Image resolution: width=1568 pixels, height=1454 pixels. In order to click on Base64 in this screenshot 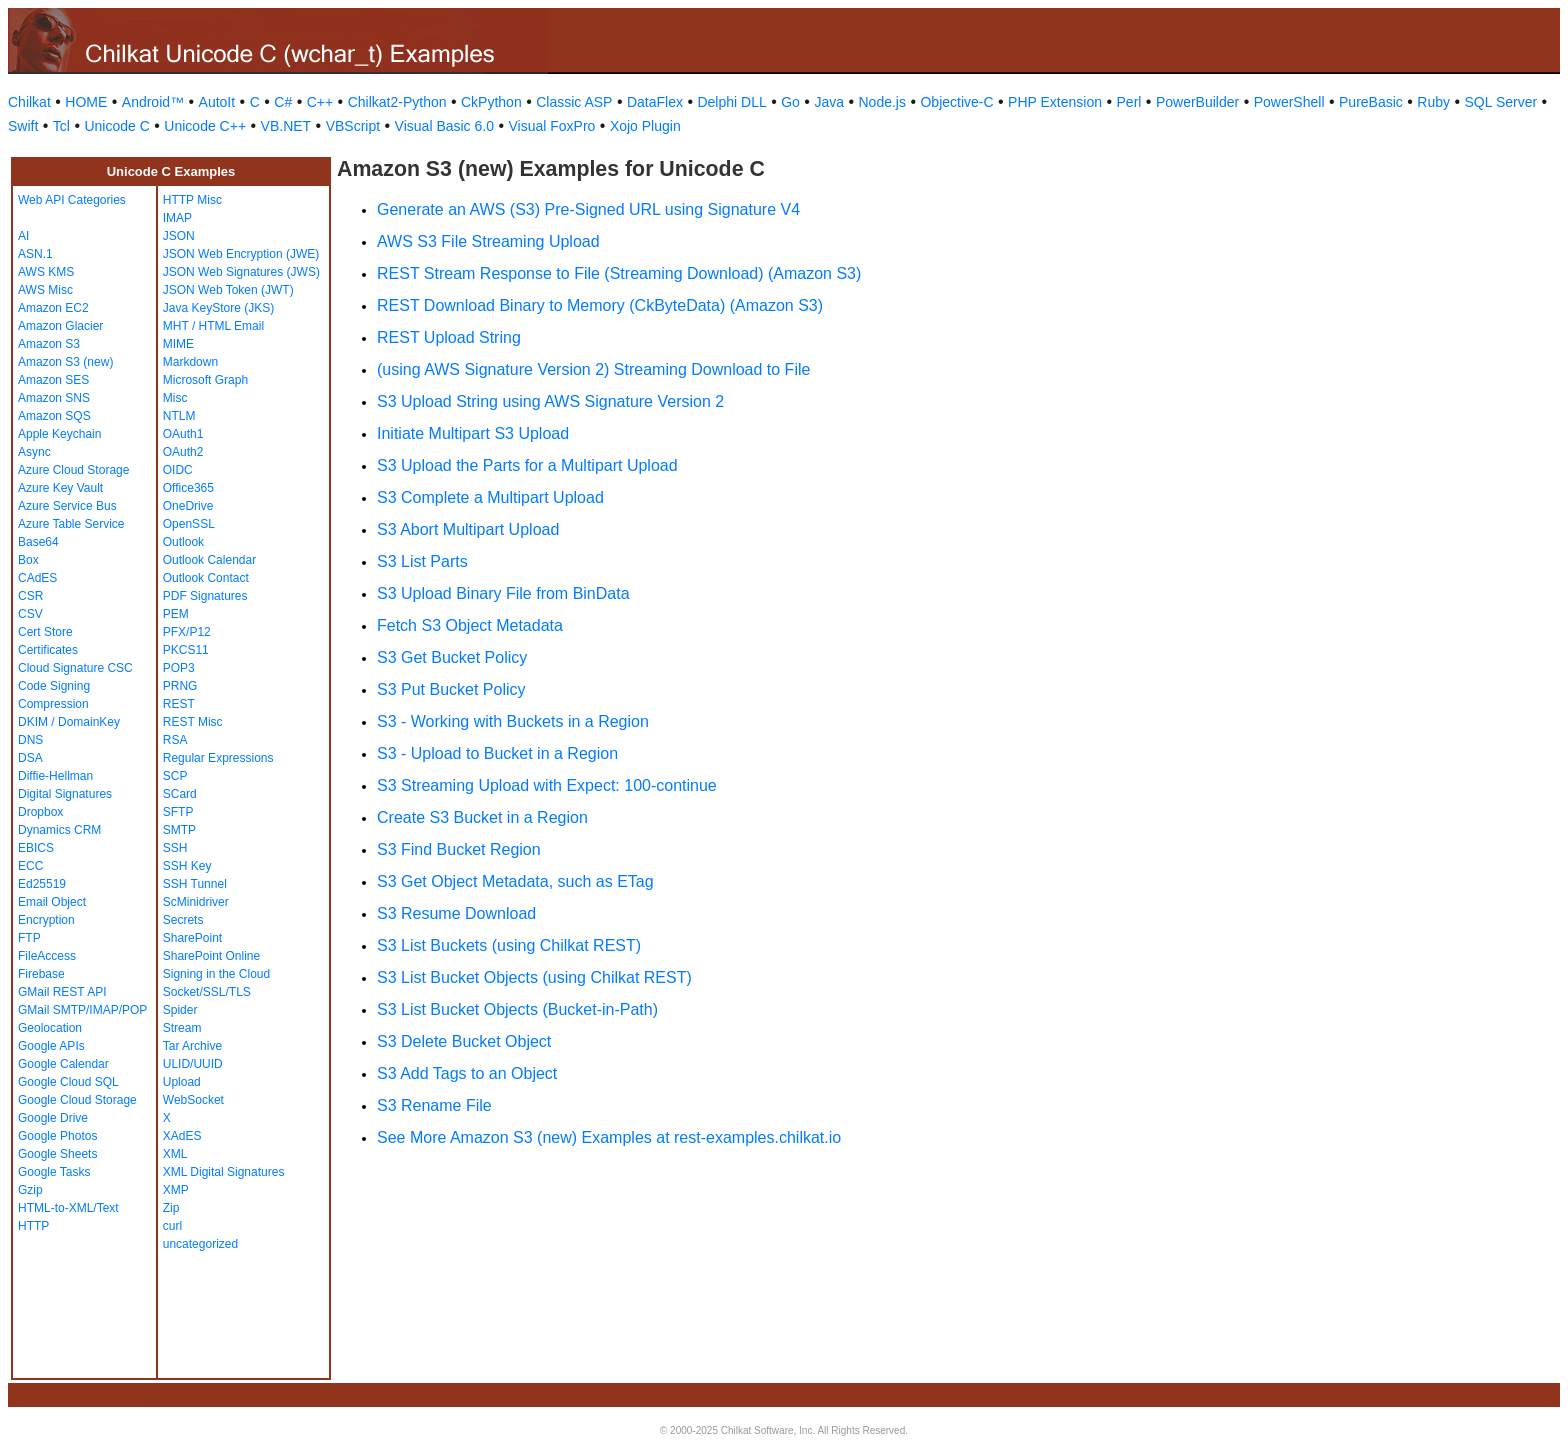, I will do `click(38, 542)`.